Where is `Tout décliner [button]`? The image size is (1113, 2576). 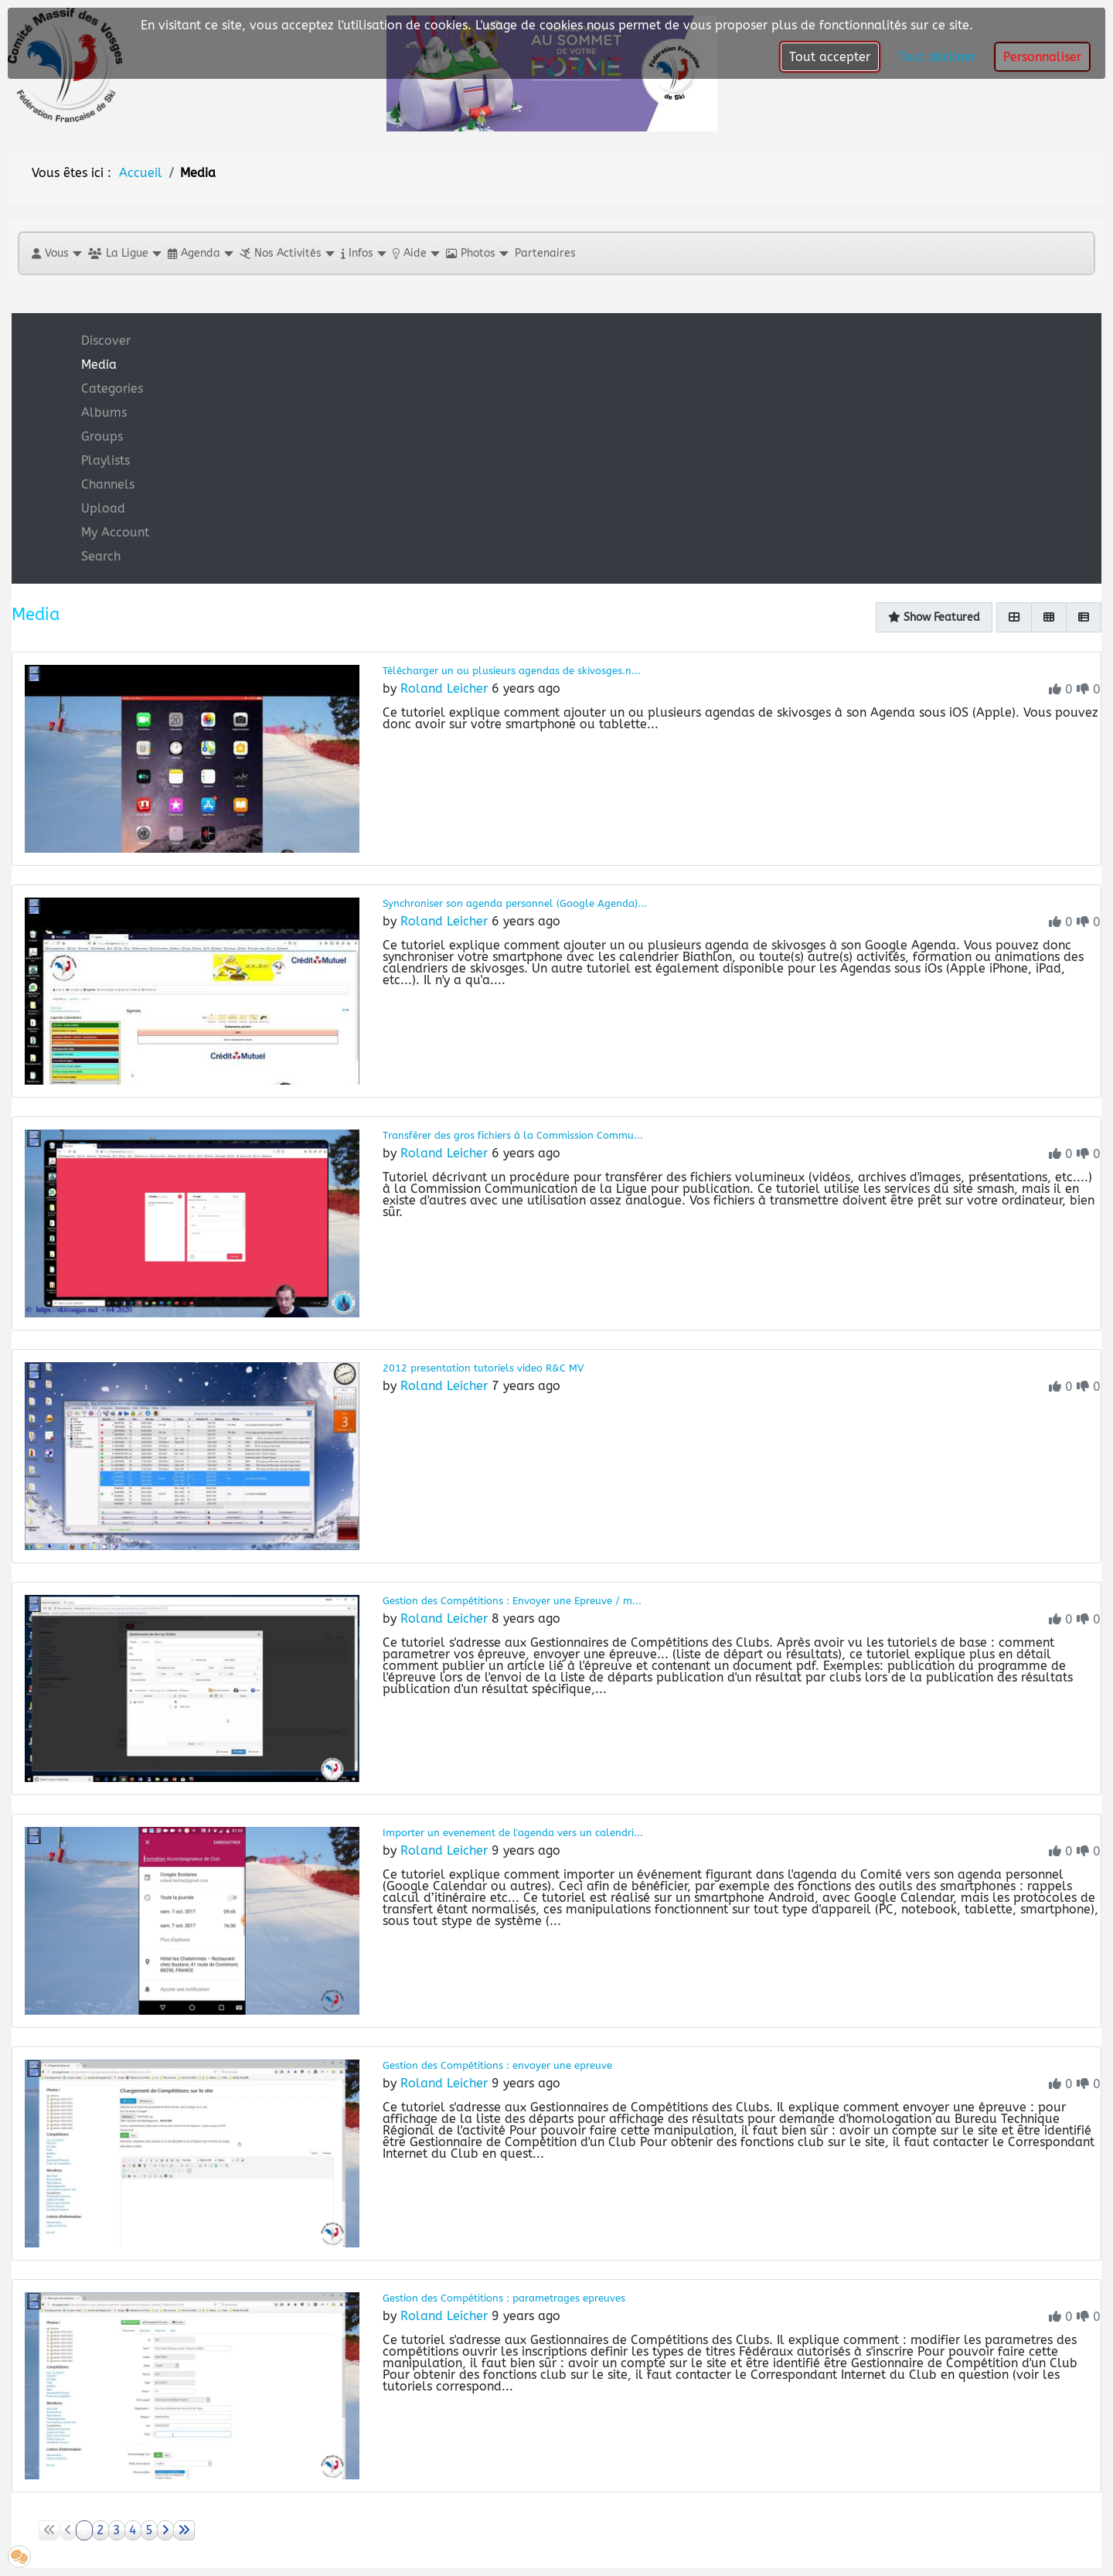 Tout décliner [button] is located at coordinates (936, 56).